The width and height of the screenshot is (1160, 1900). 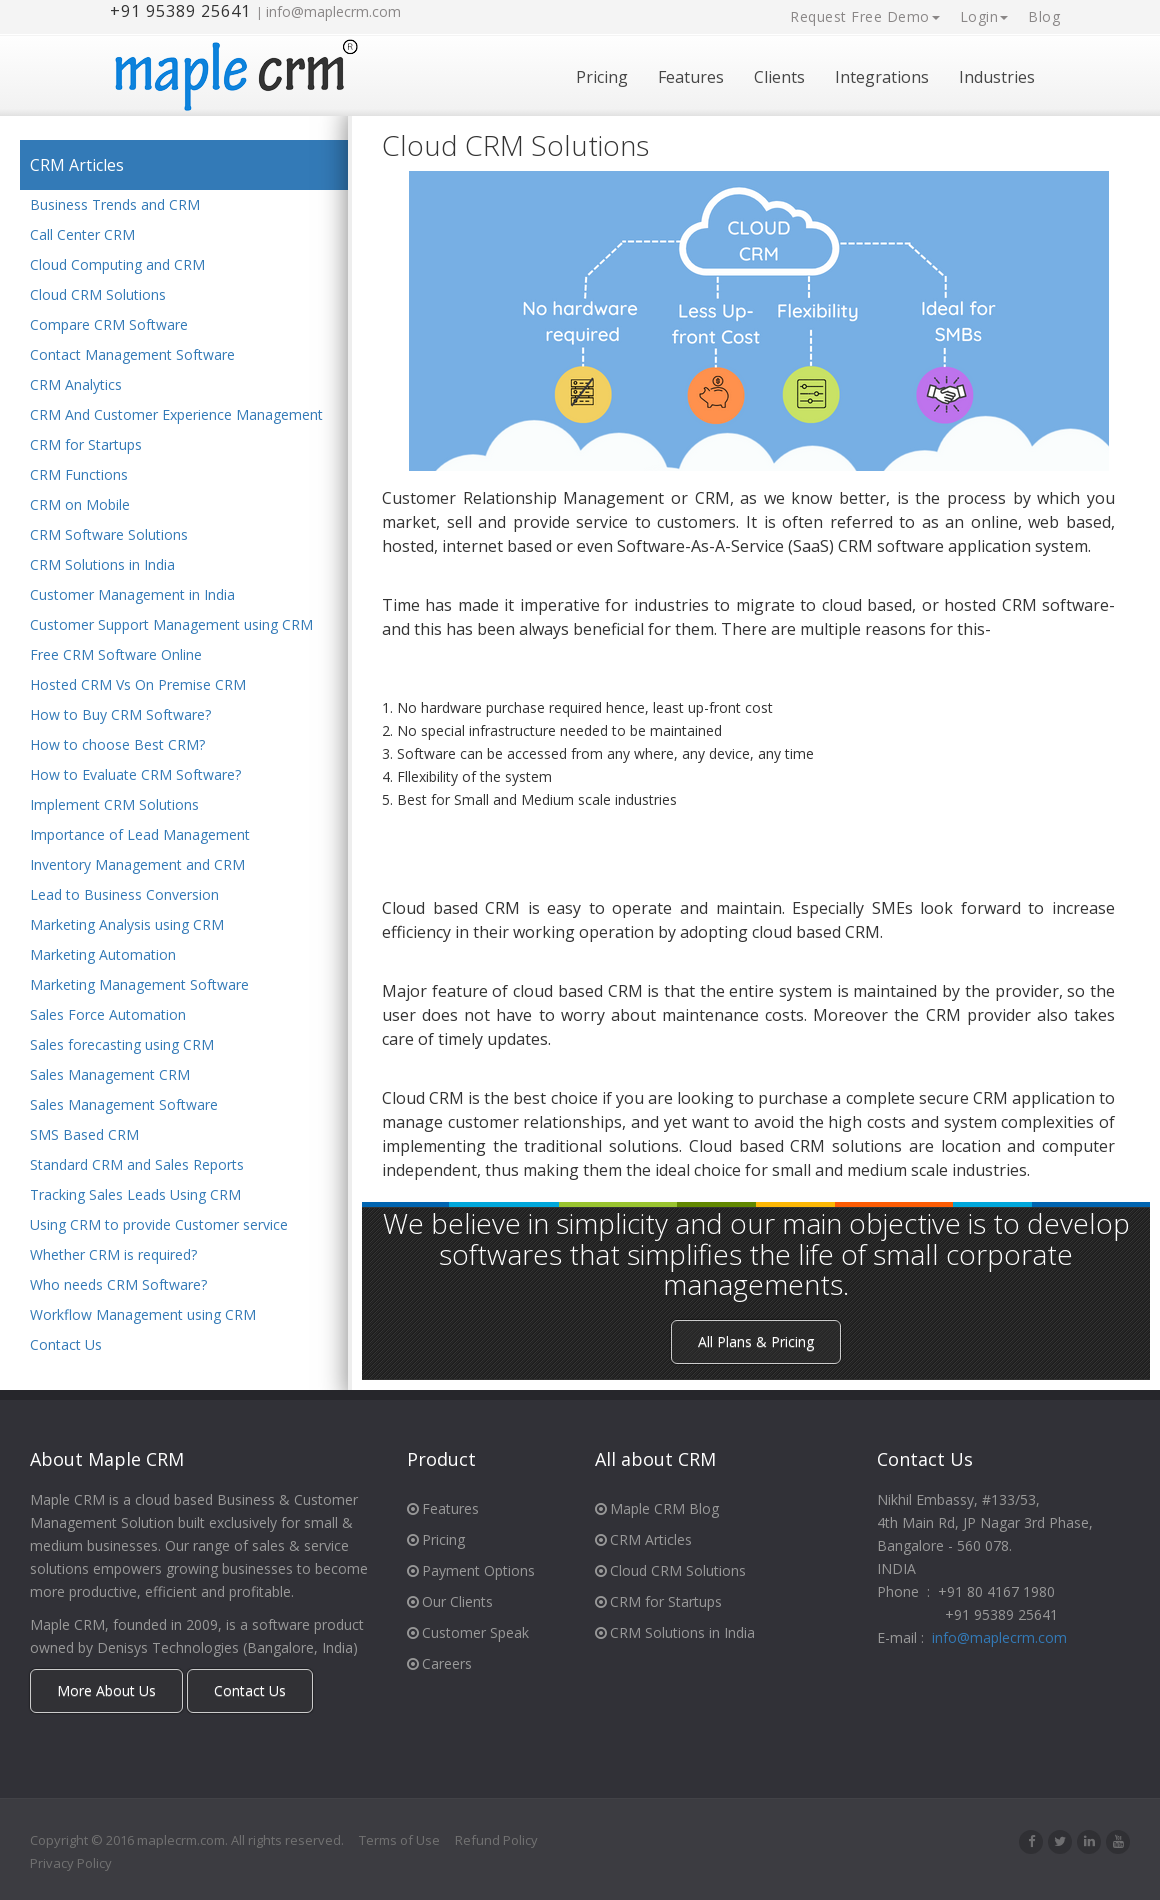 I want to click on CRM Analytics, so click(x=76, y=385).